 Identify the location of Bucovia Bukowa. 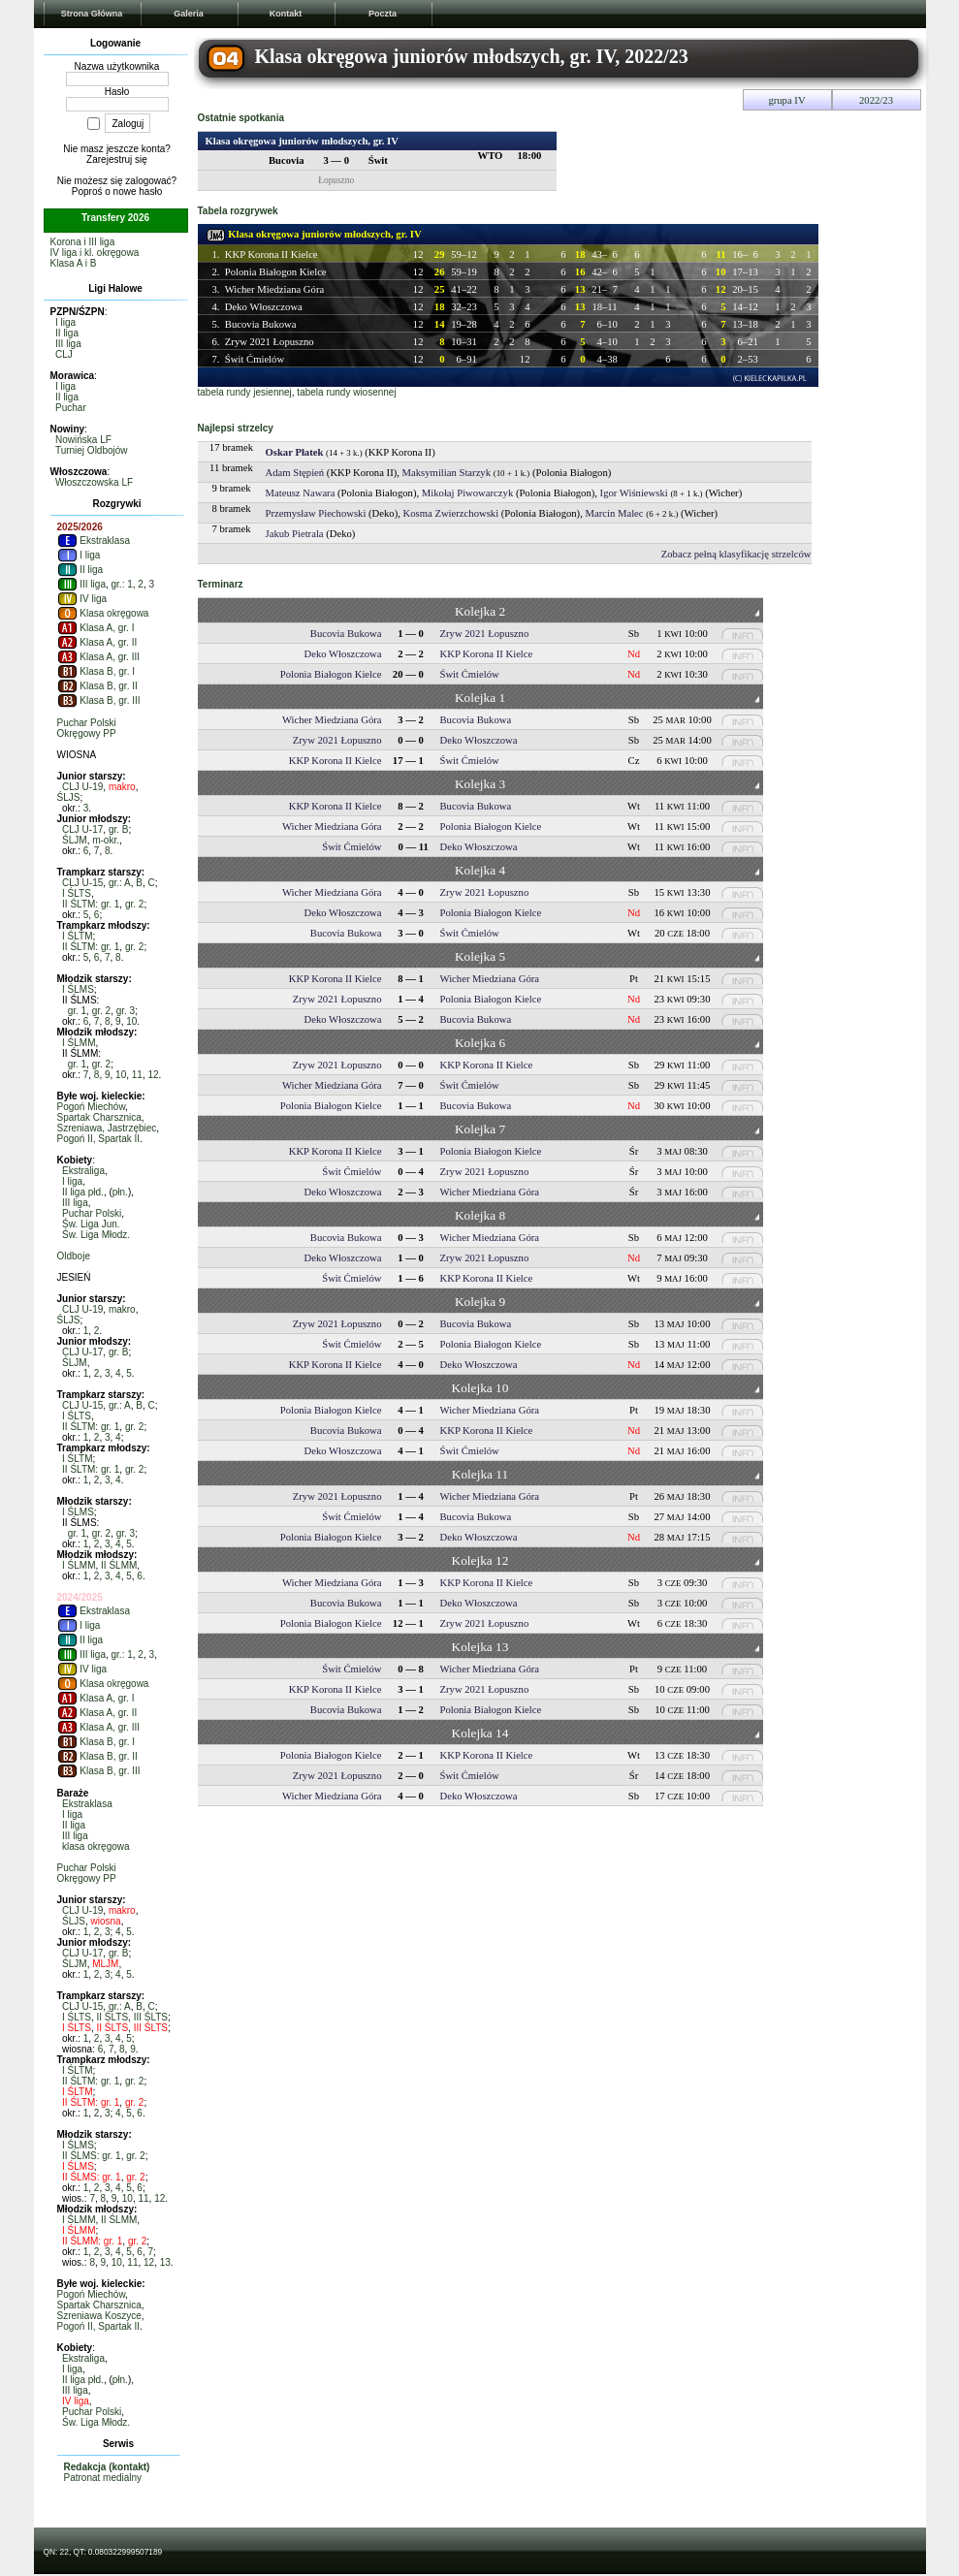
(261, 324).